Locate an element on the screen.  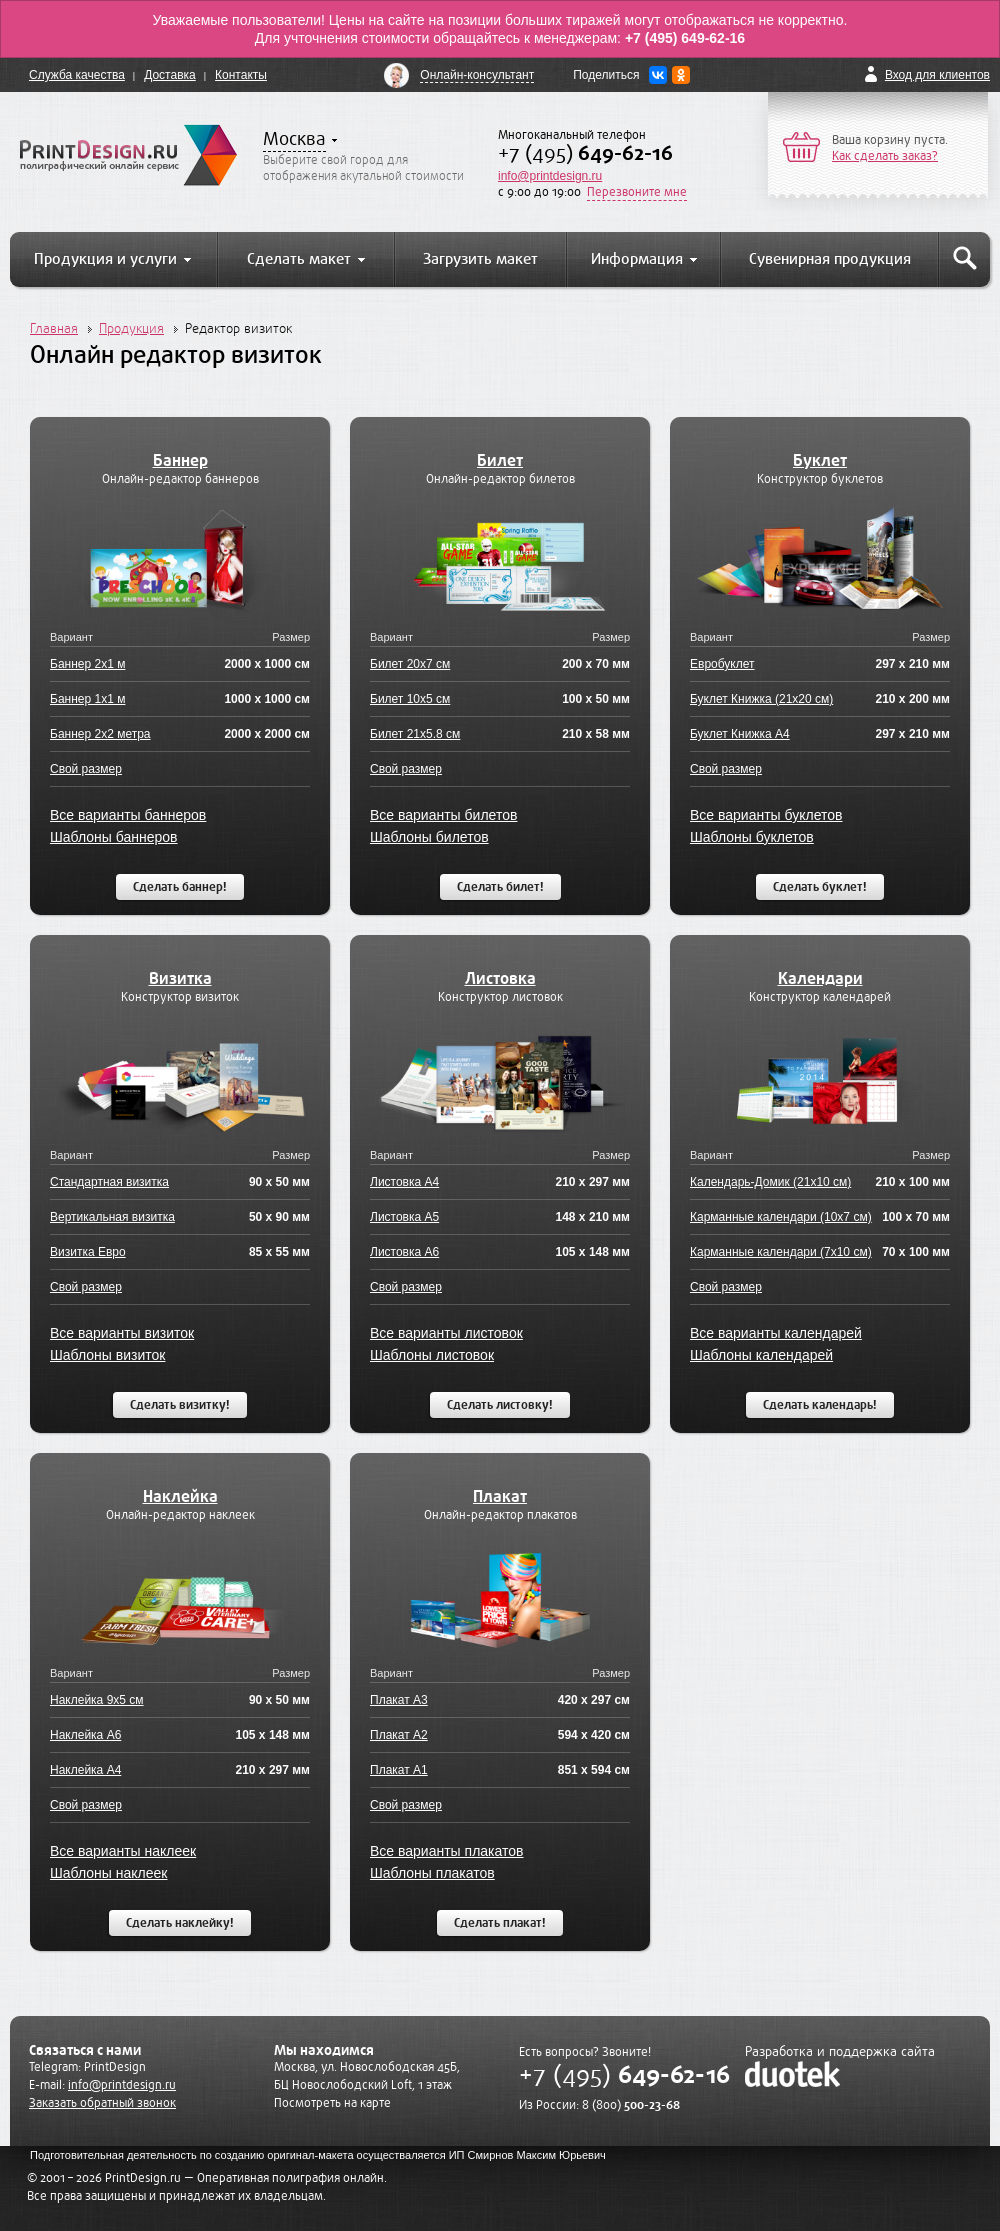
Евробуклет is located at coordinates (722, 664).